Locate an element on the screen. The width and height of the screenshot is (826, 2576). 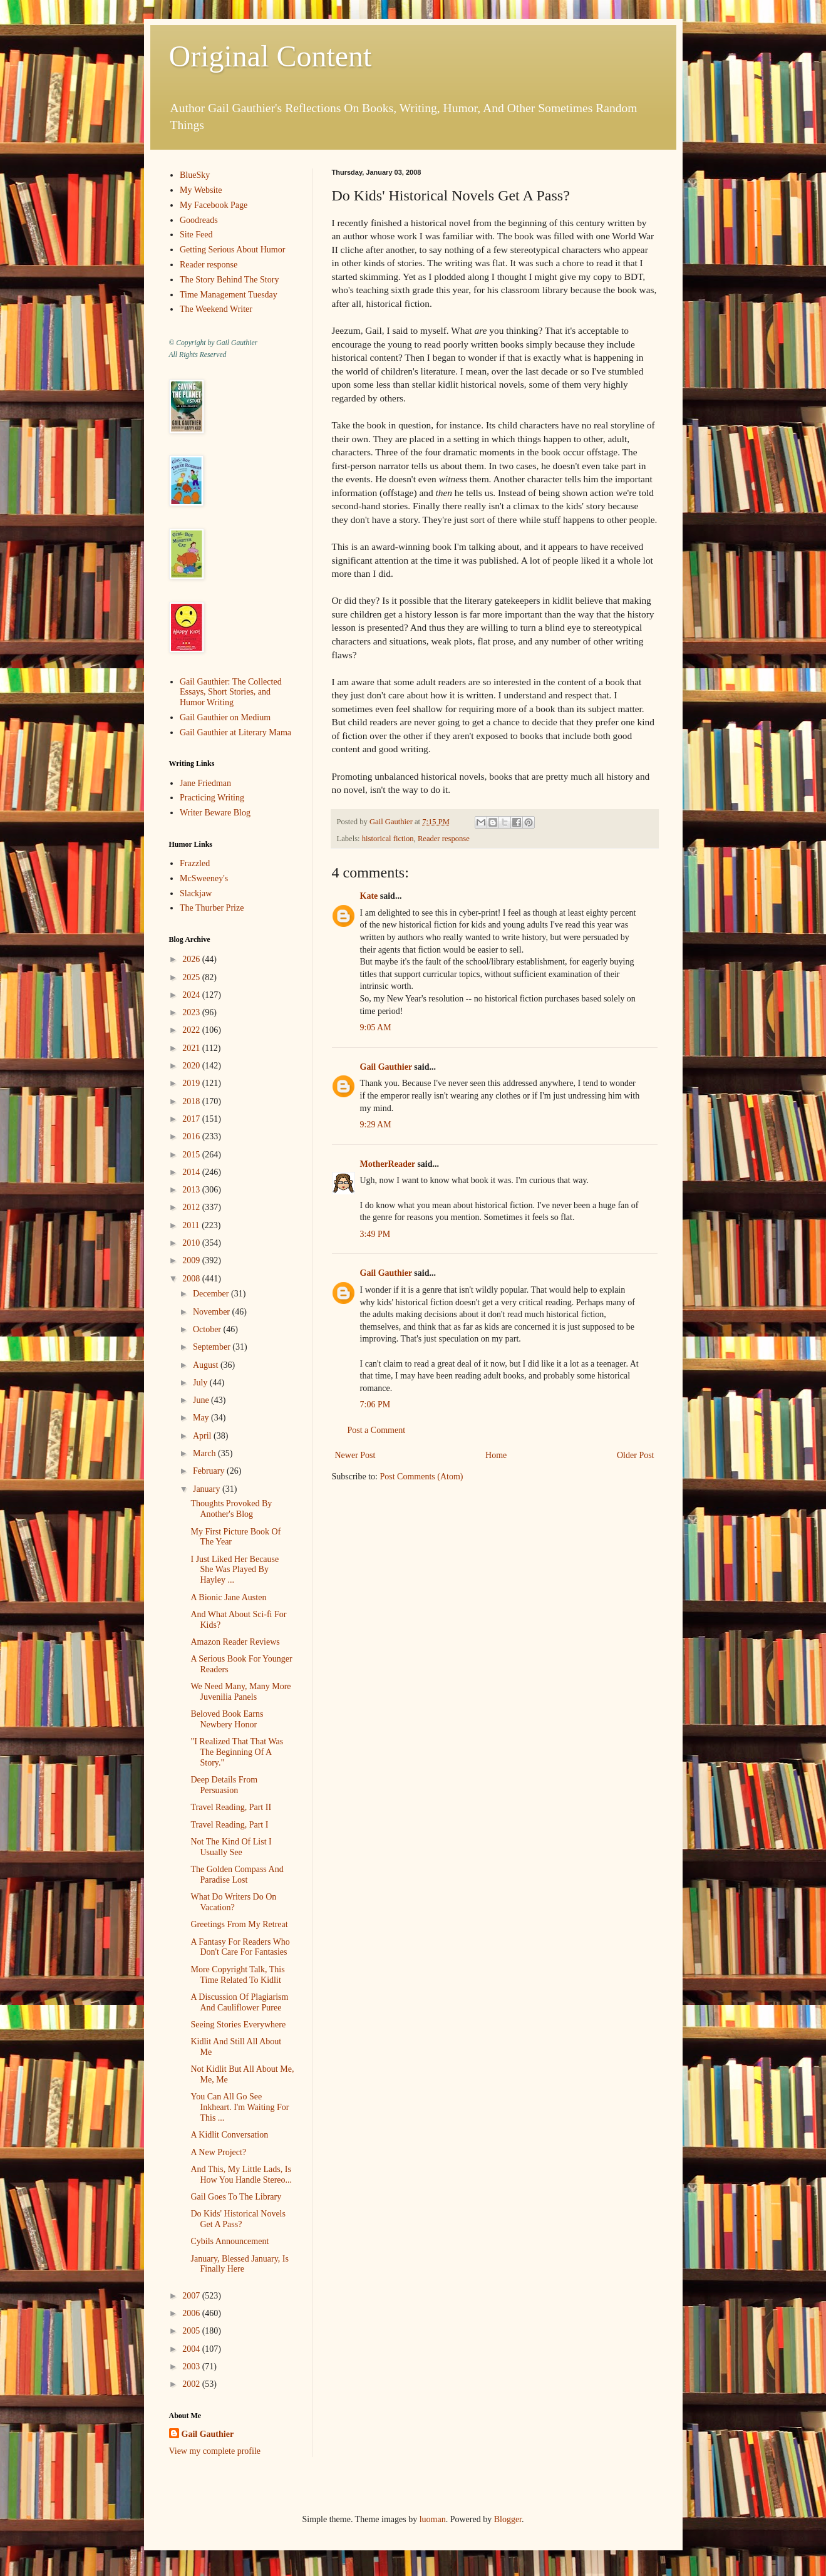
A Fantasy For Readers Who Don't Care For Fantasies is located at coordinates (239, 1947).